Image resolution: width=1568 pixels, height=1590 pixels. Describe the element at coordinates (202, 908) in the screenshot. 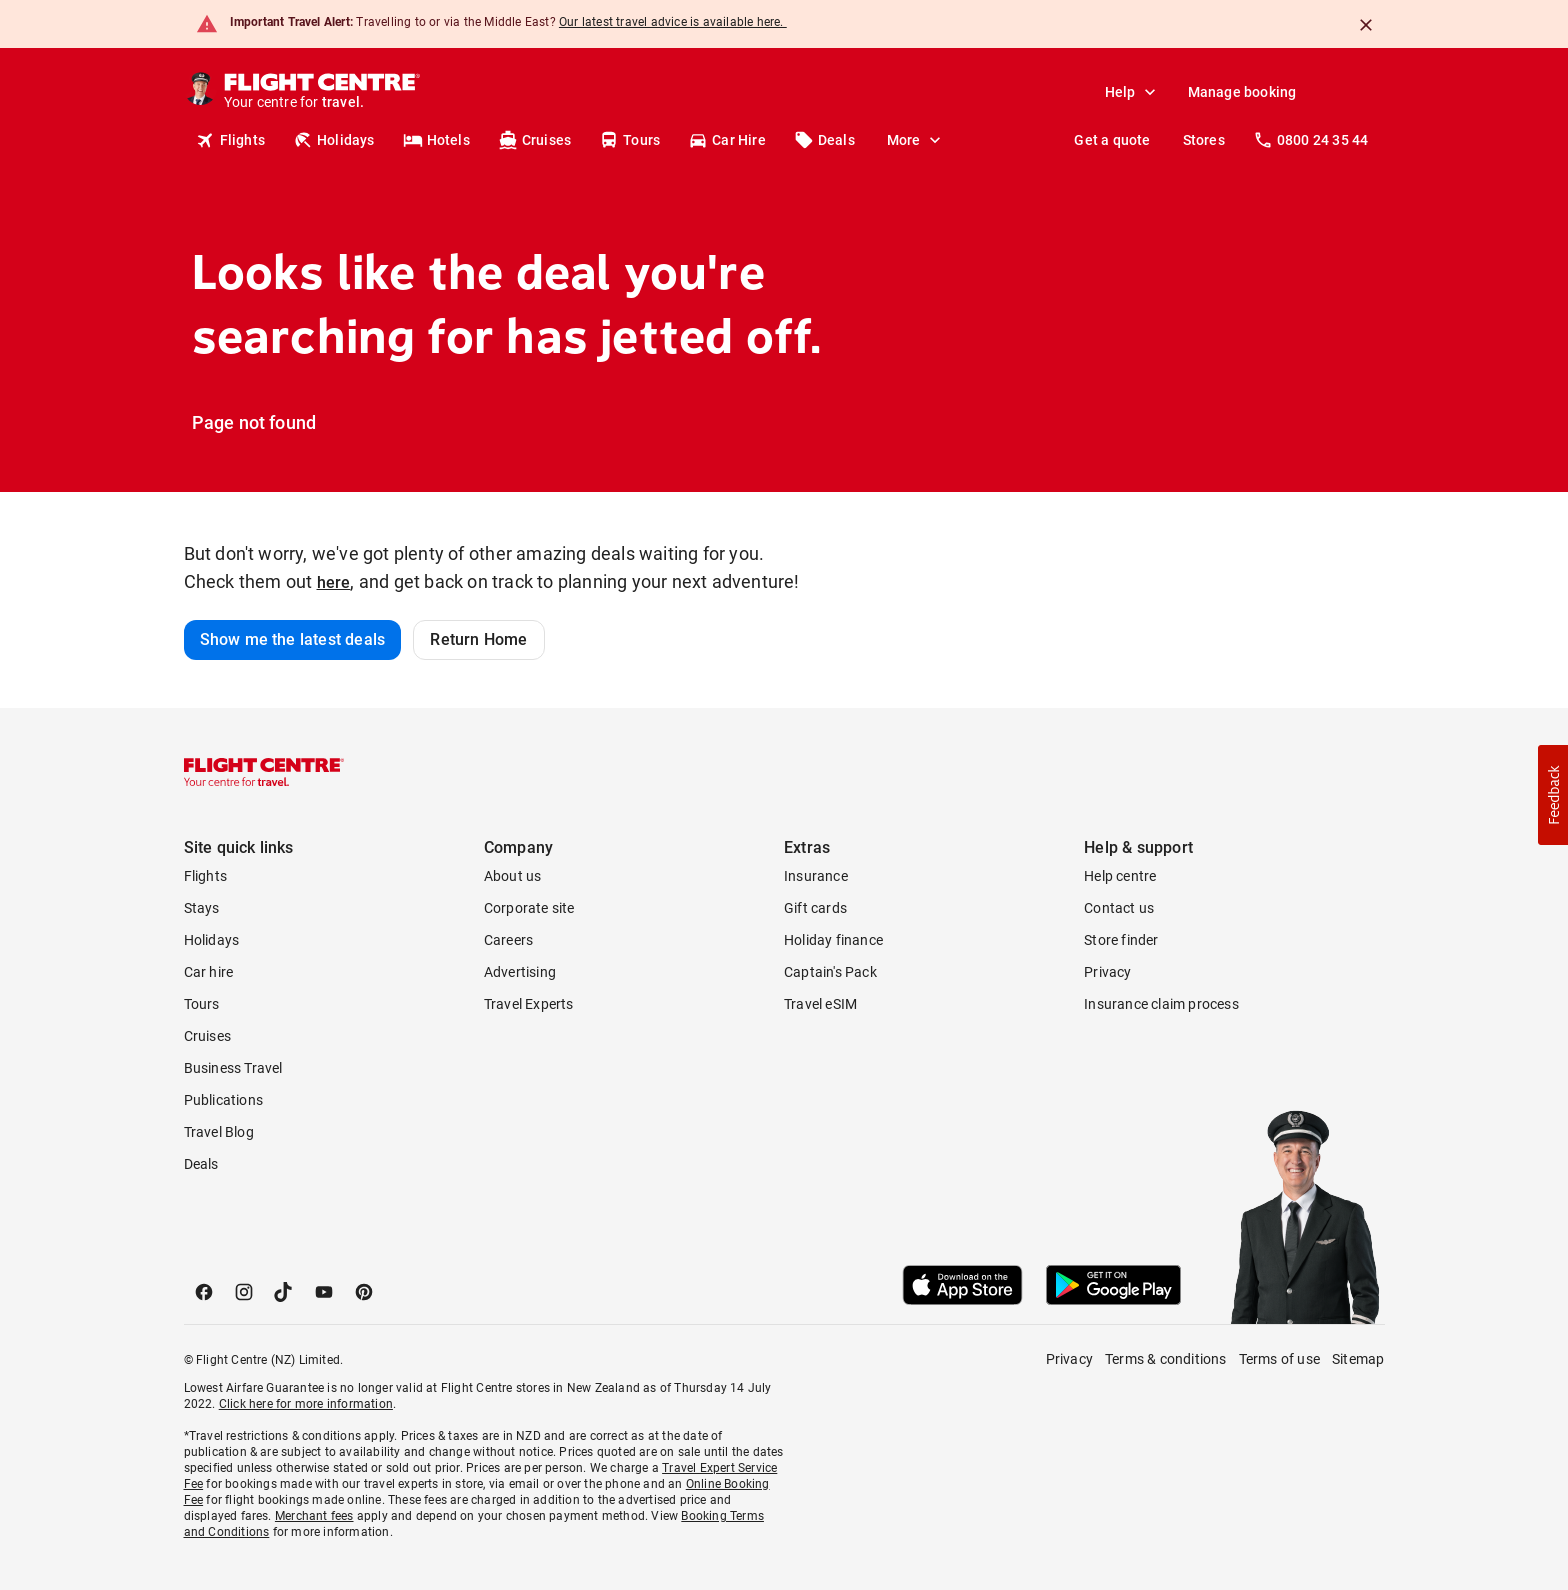

I see `Stays` at that location.